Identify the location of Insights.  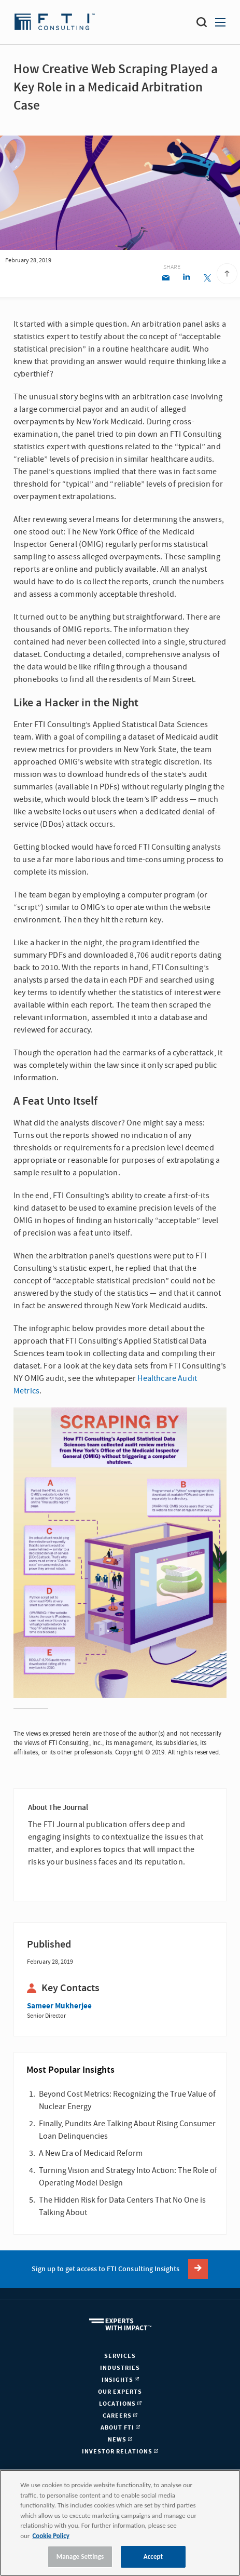
(120, 2380).